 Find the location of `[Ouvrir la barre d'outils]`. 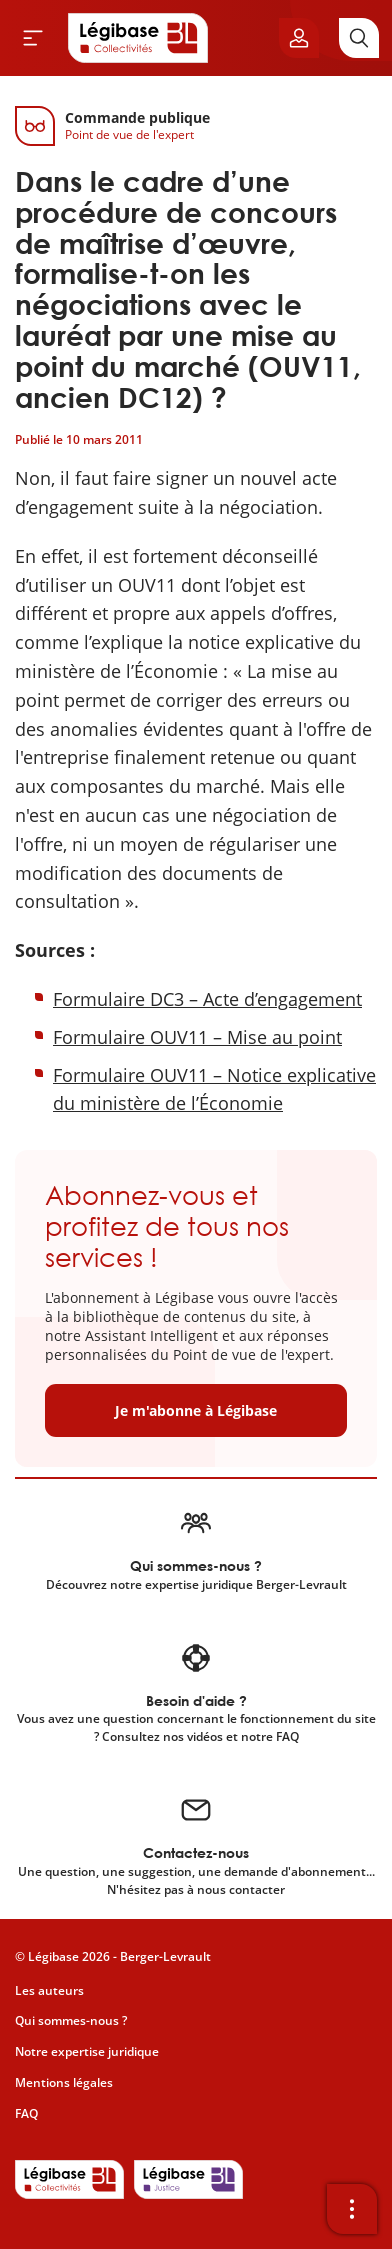

[Ouvrir la barre d'outils] is located at coordinates (352, 2209).